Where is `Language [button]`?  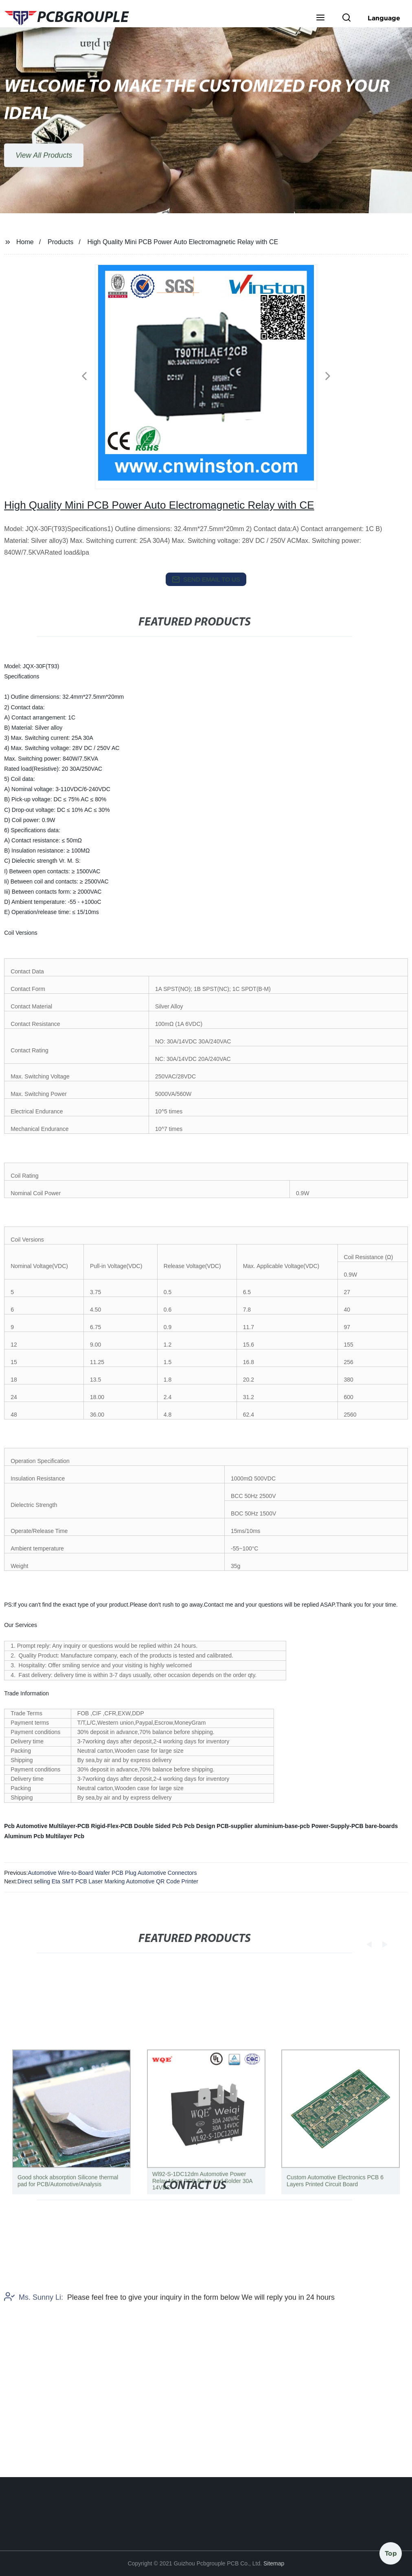 Language [button] is located at coordinates (384, 18).